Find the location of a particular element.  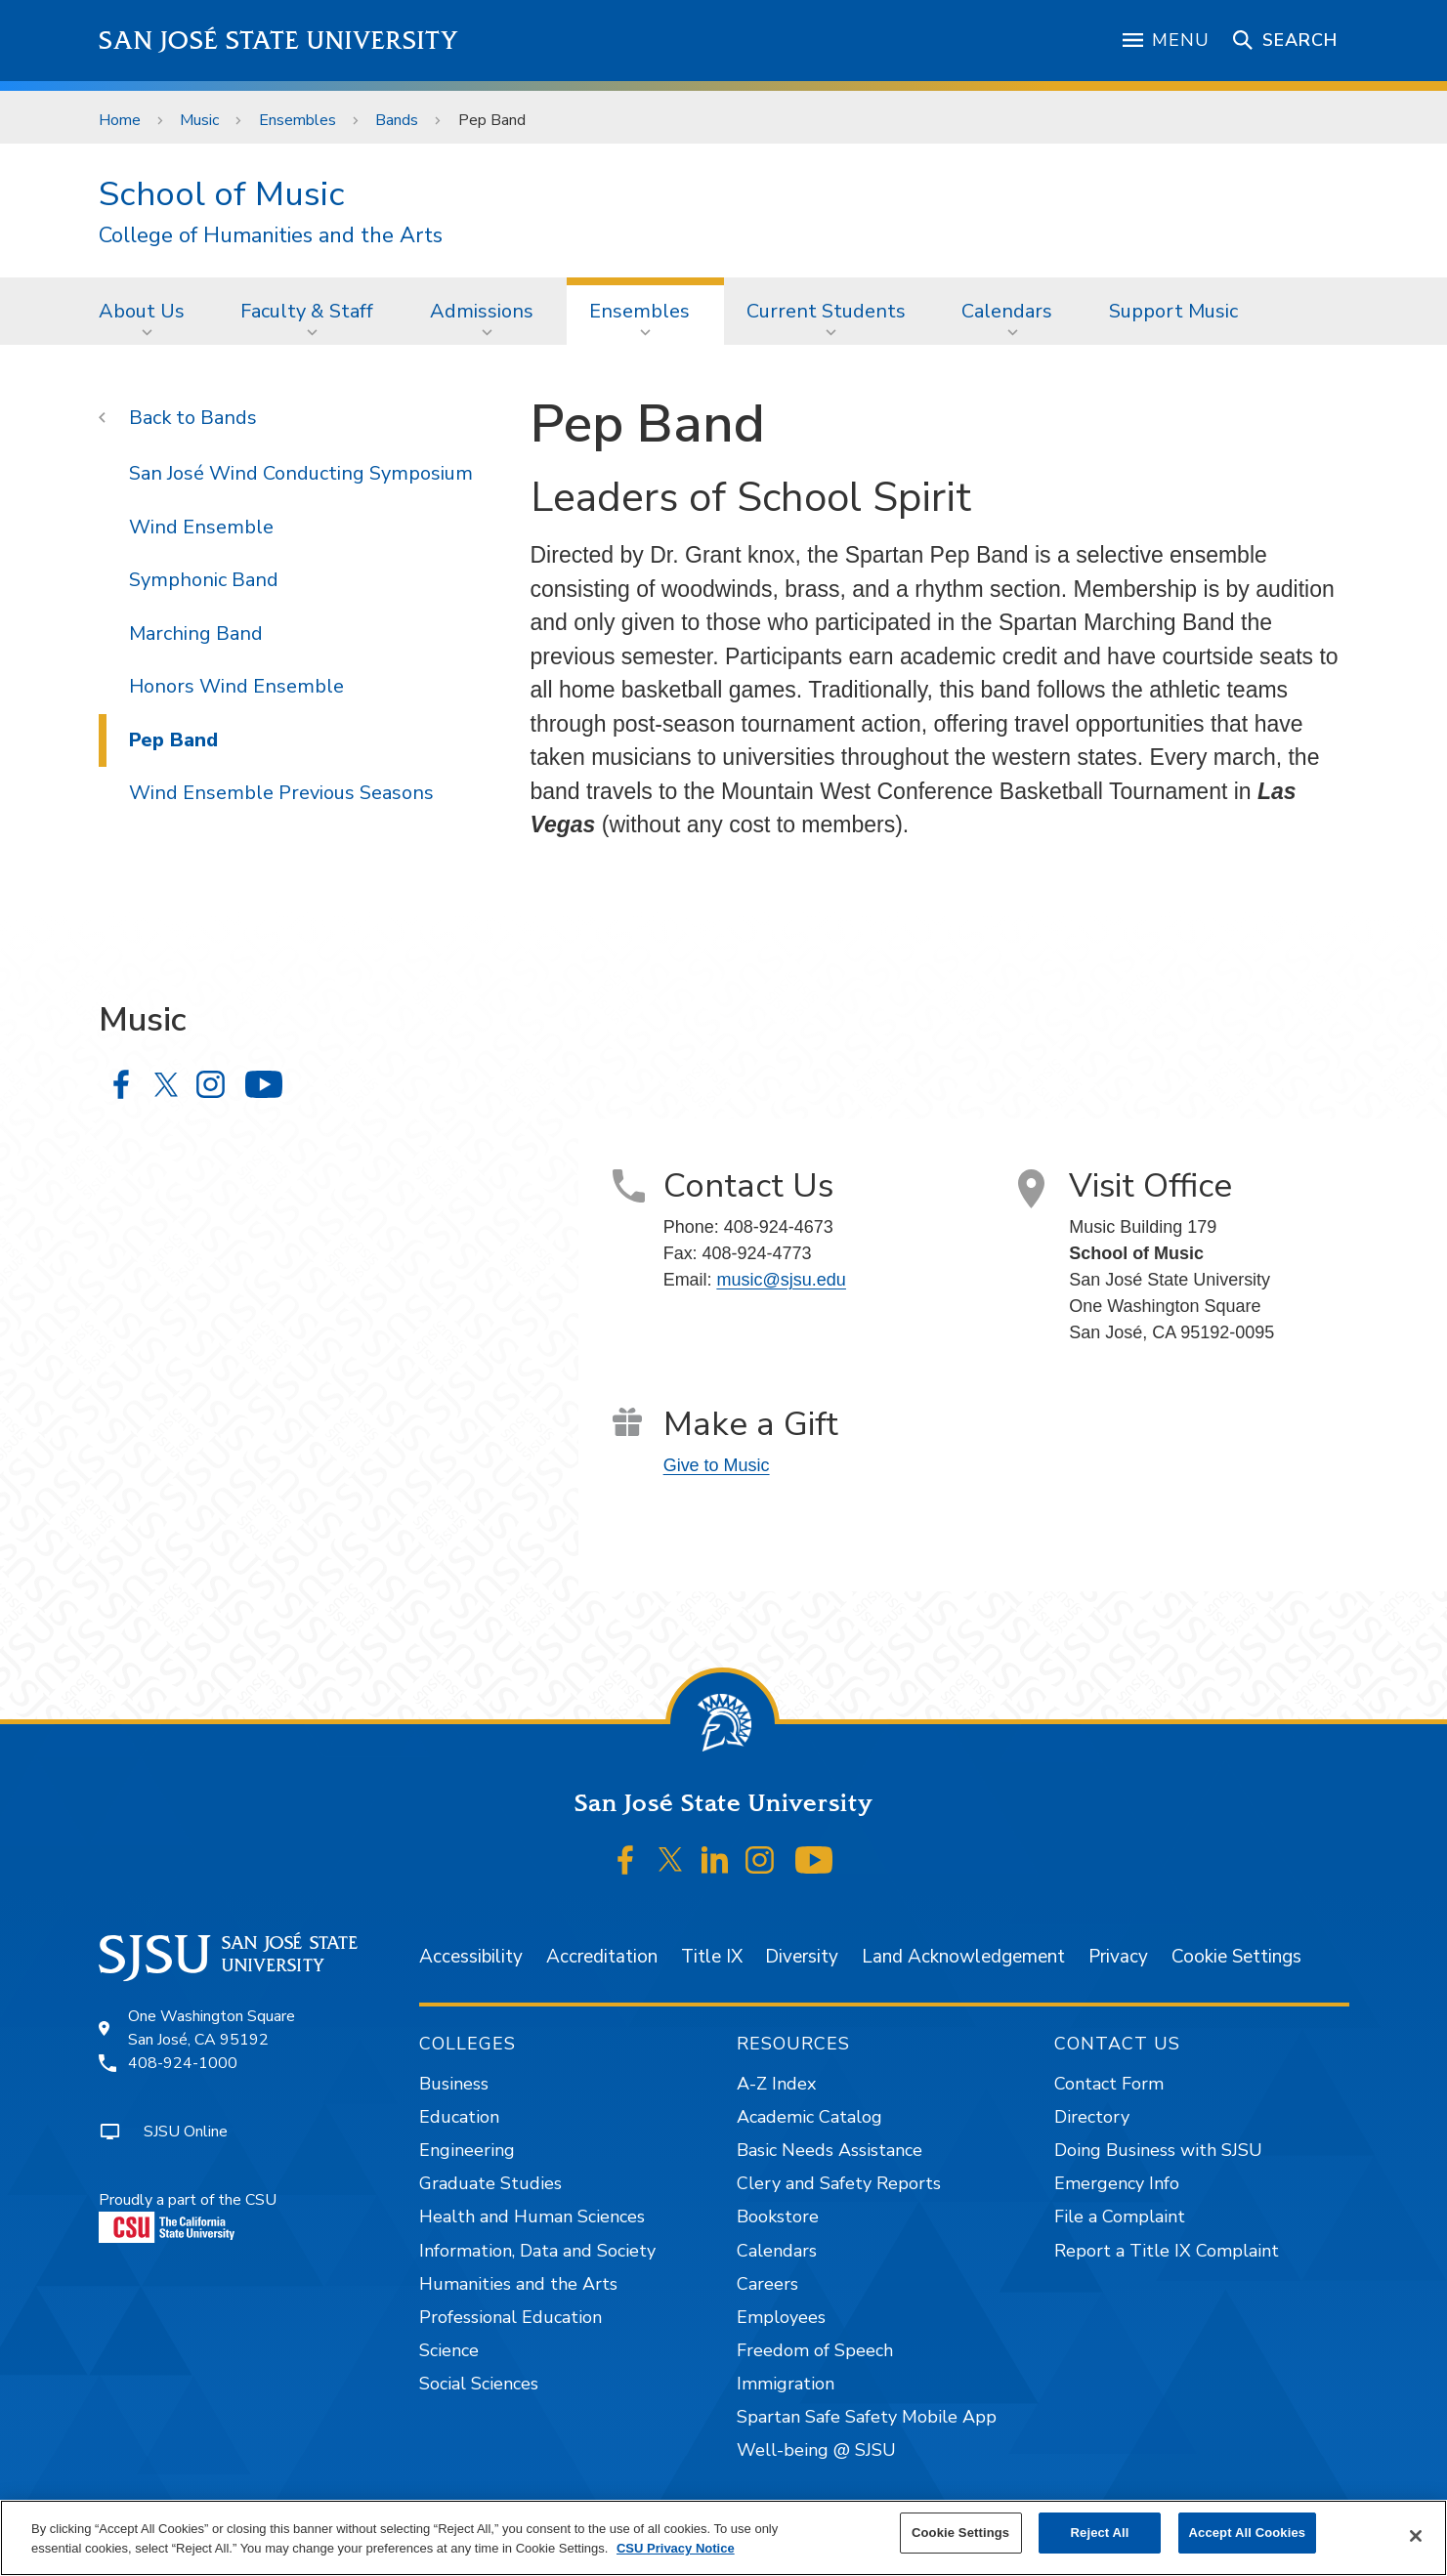

Business is located at coordinates (454, 2083).